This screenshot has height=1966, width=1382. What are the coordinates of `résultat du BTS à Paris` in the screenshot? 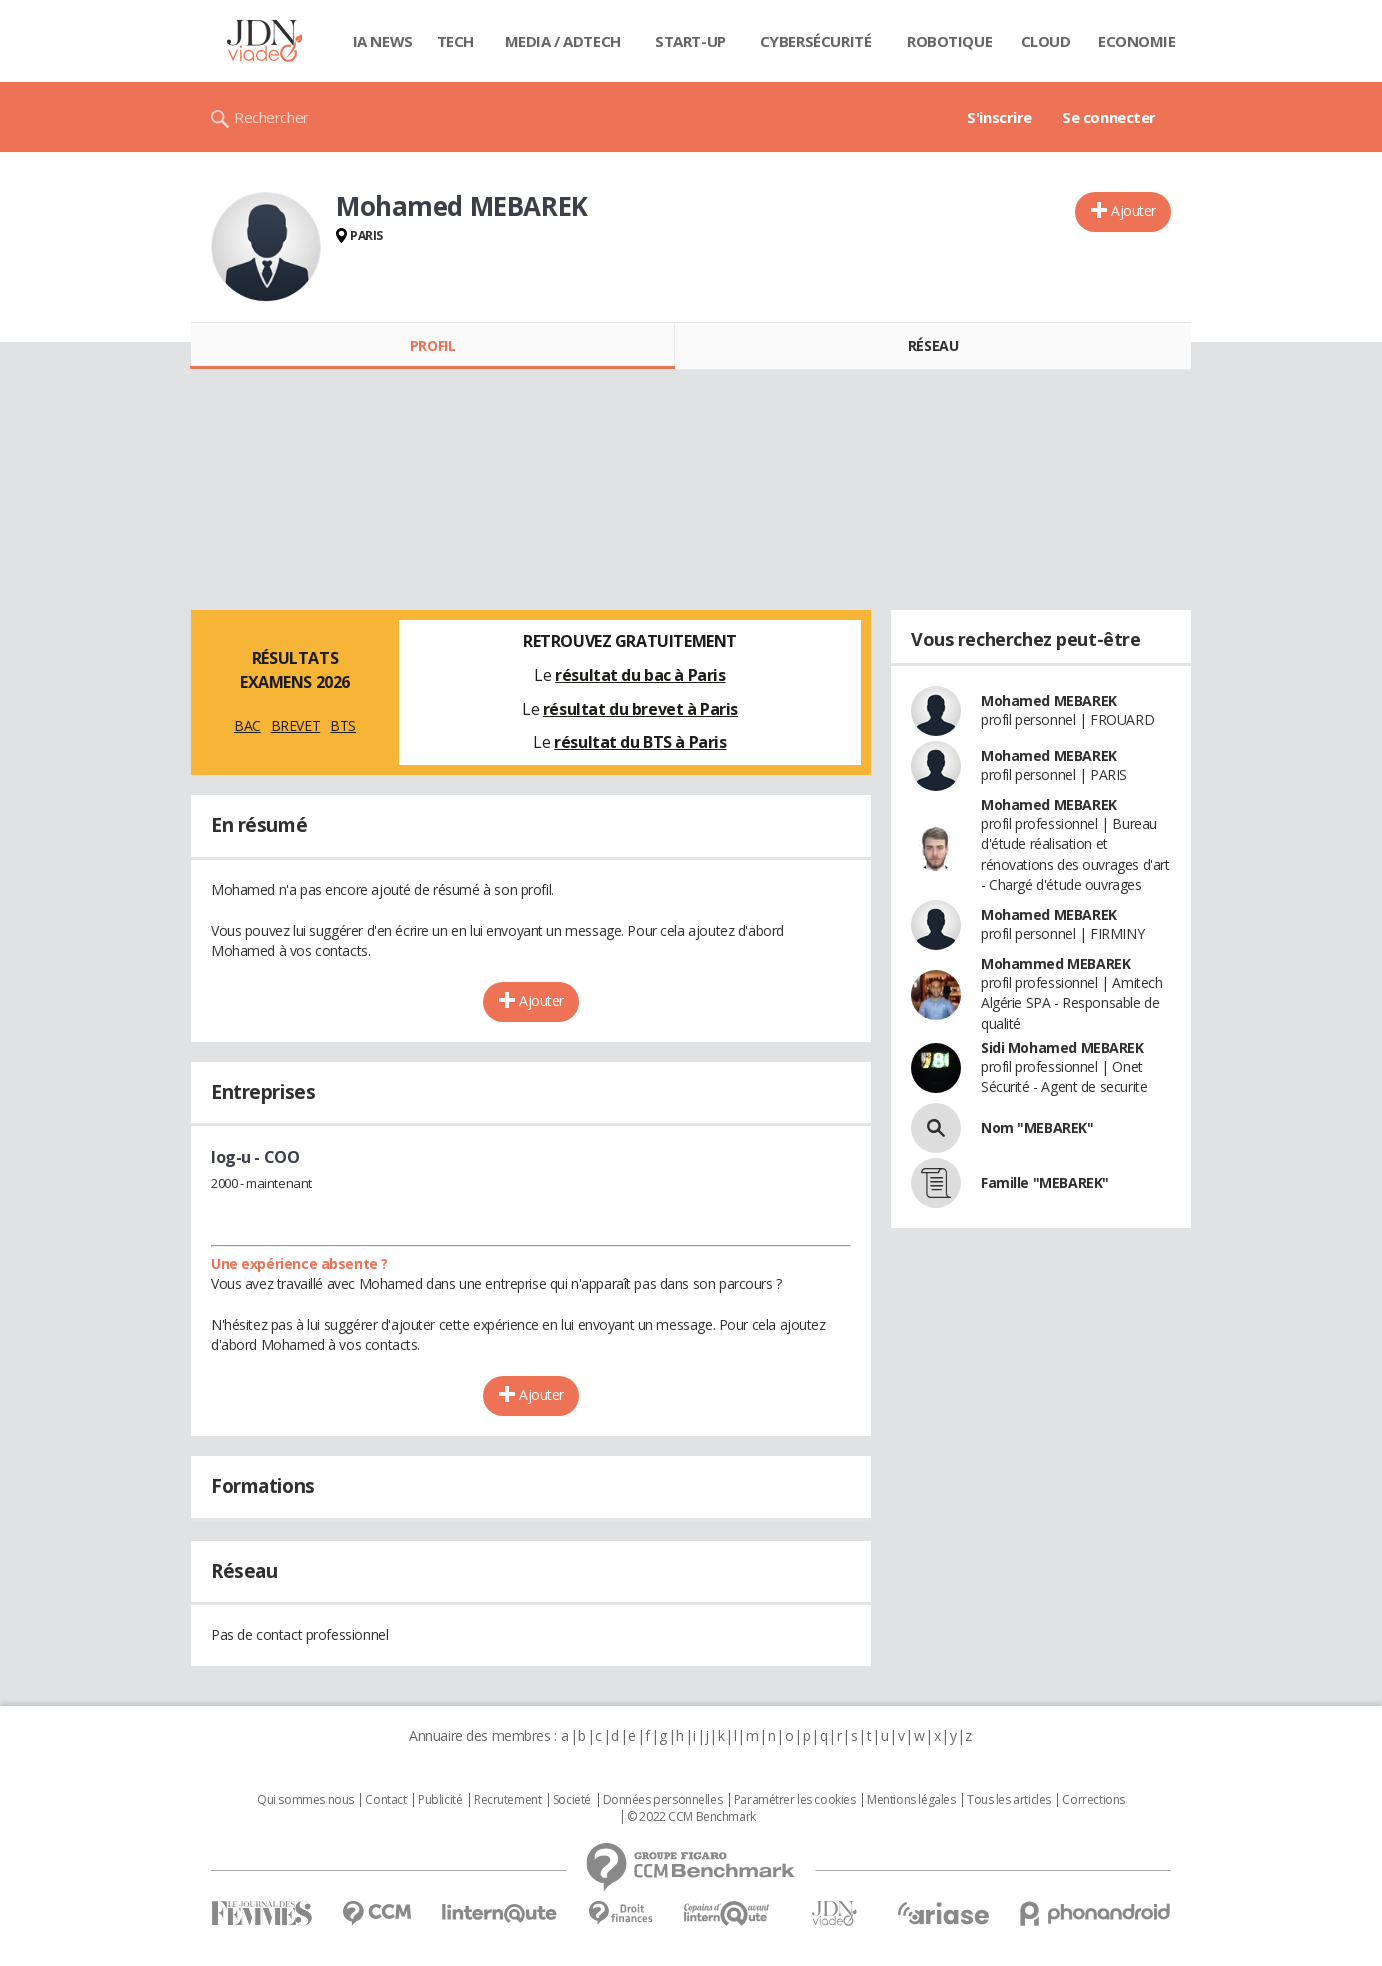 It's located at (640, 742).